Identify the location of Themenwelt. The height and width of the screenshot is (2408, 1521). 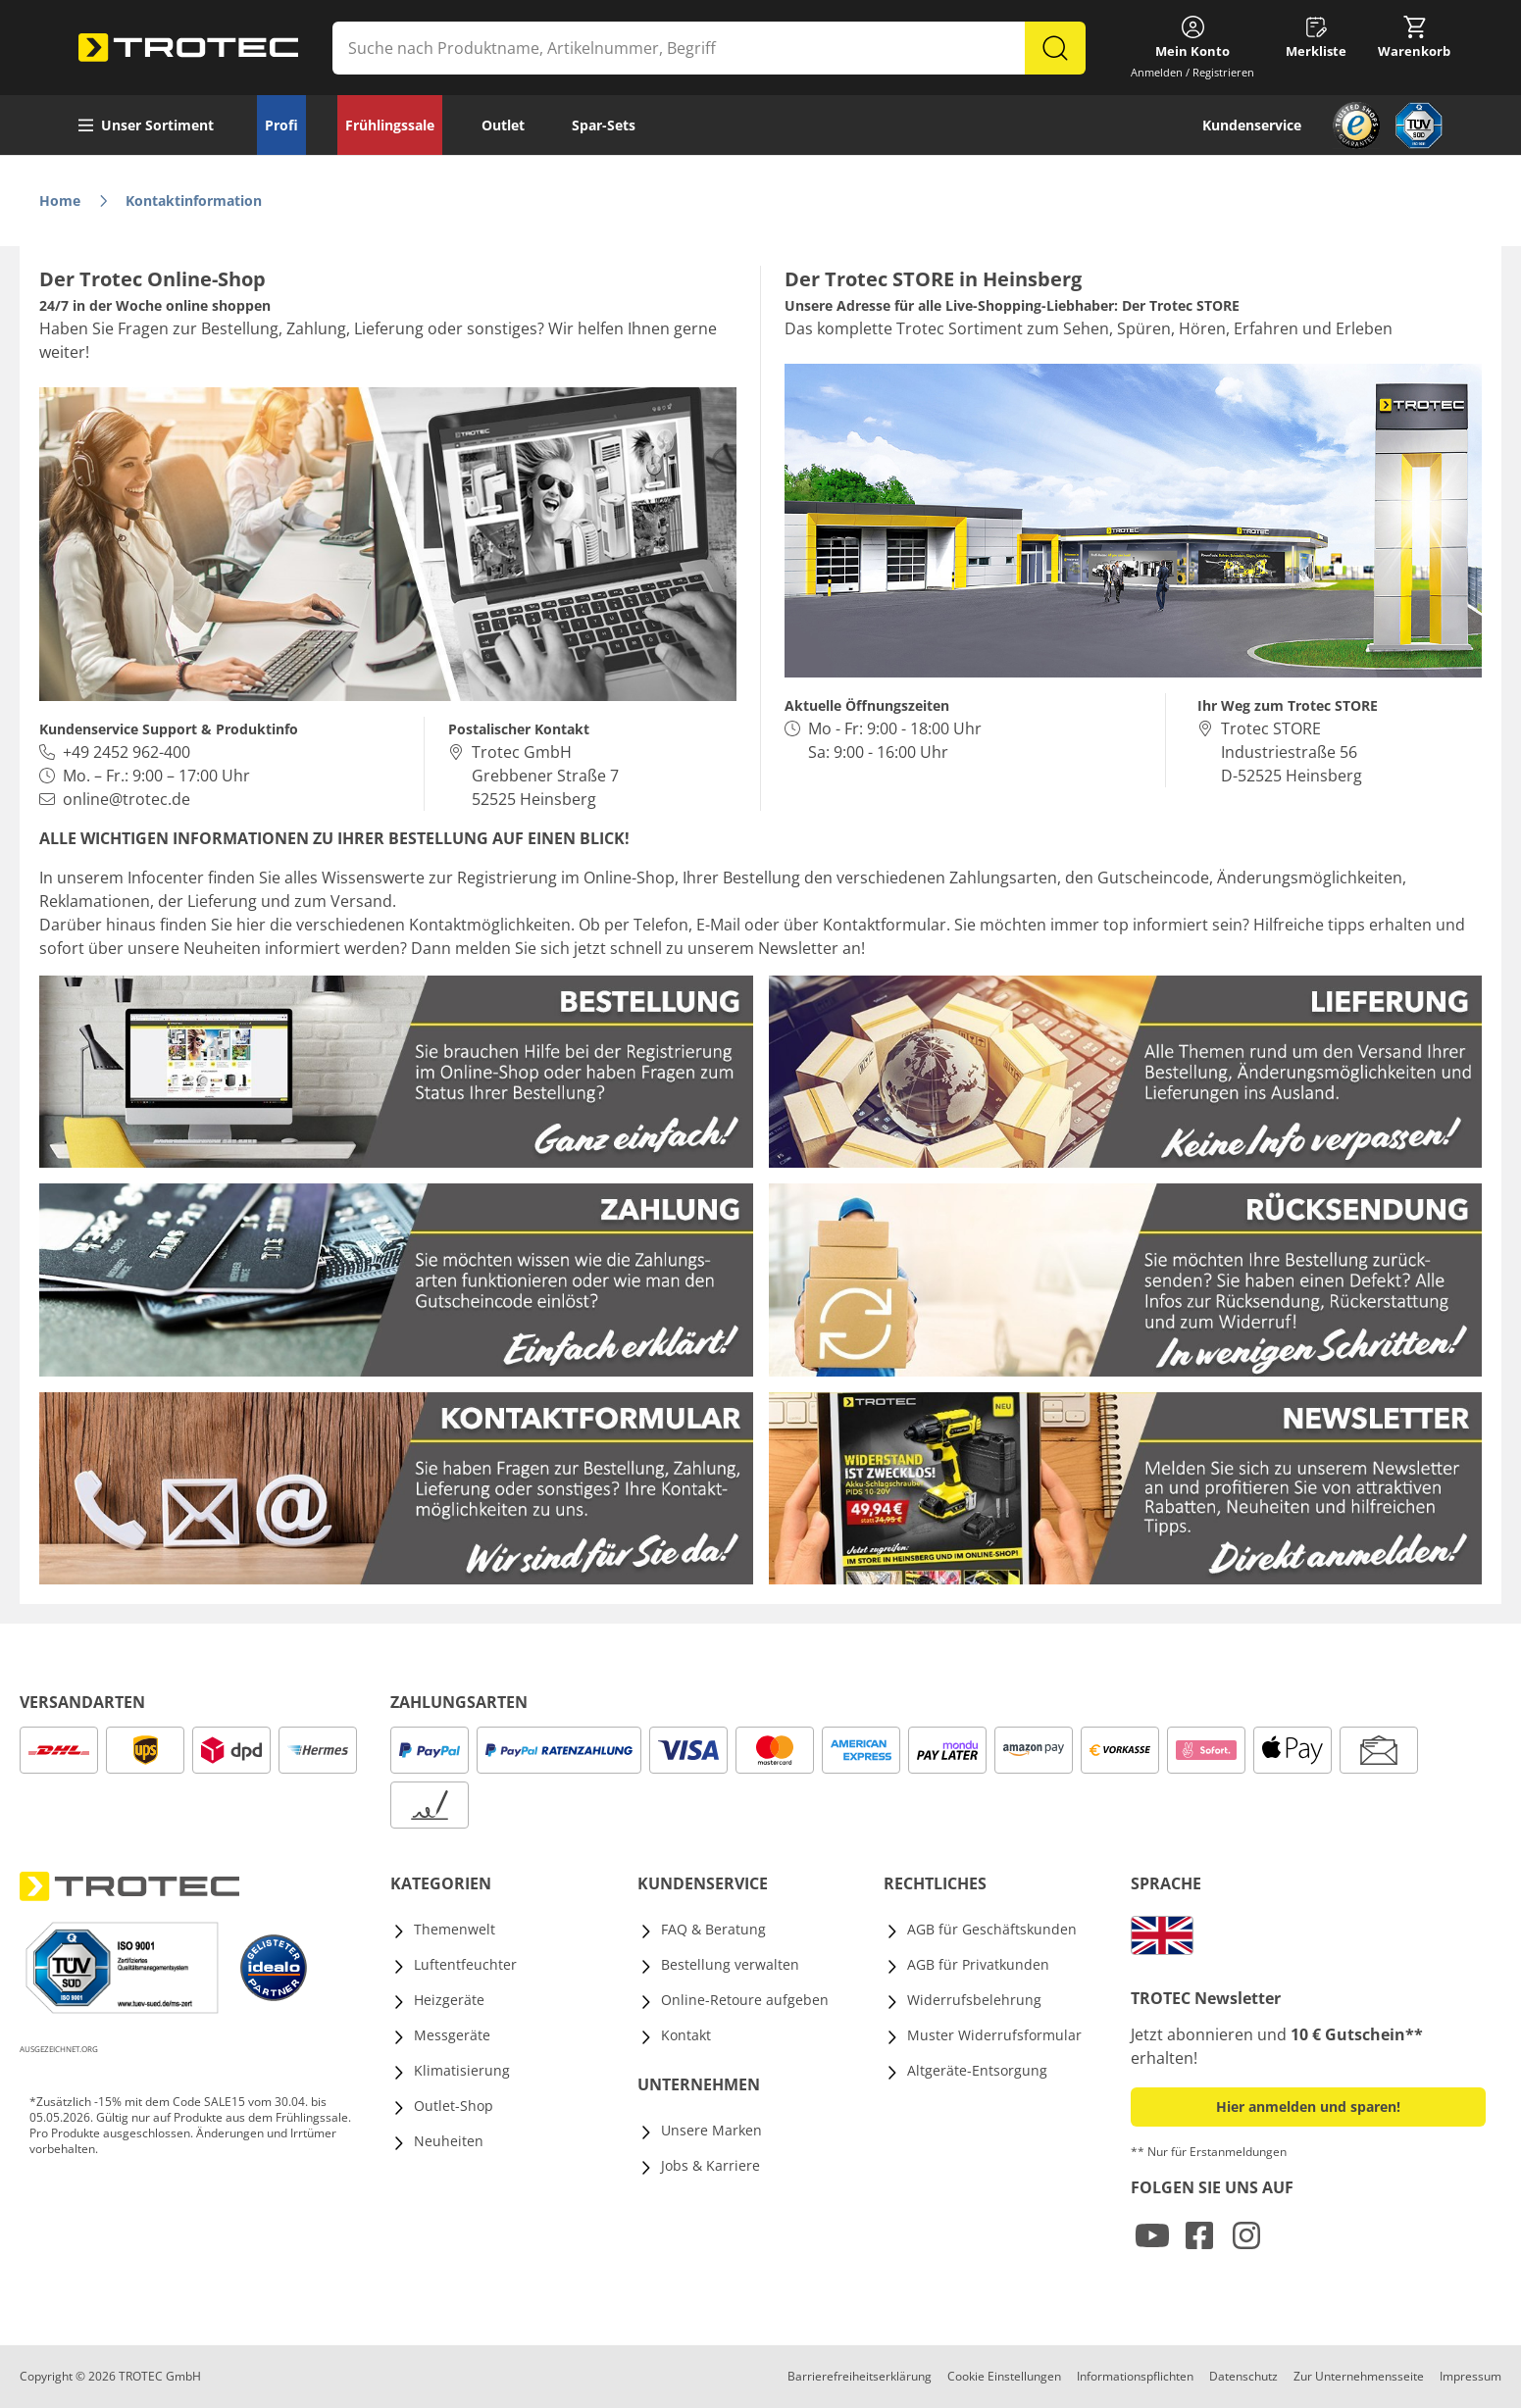
(454, 1929).